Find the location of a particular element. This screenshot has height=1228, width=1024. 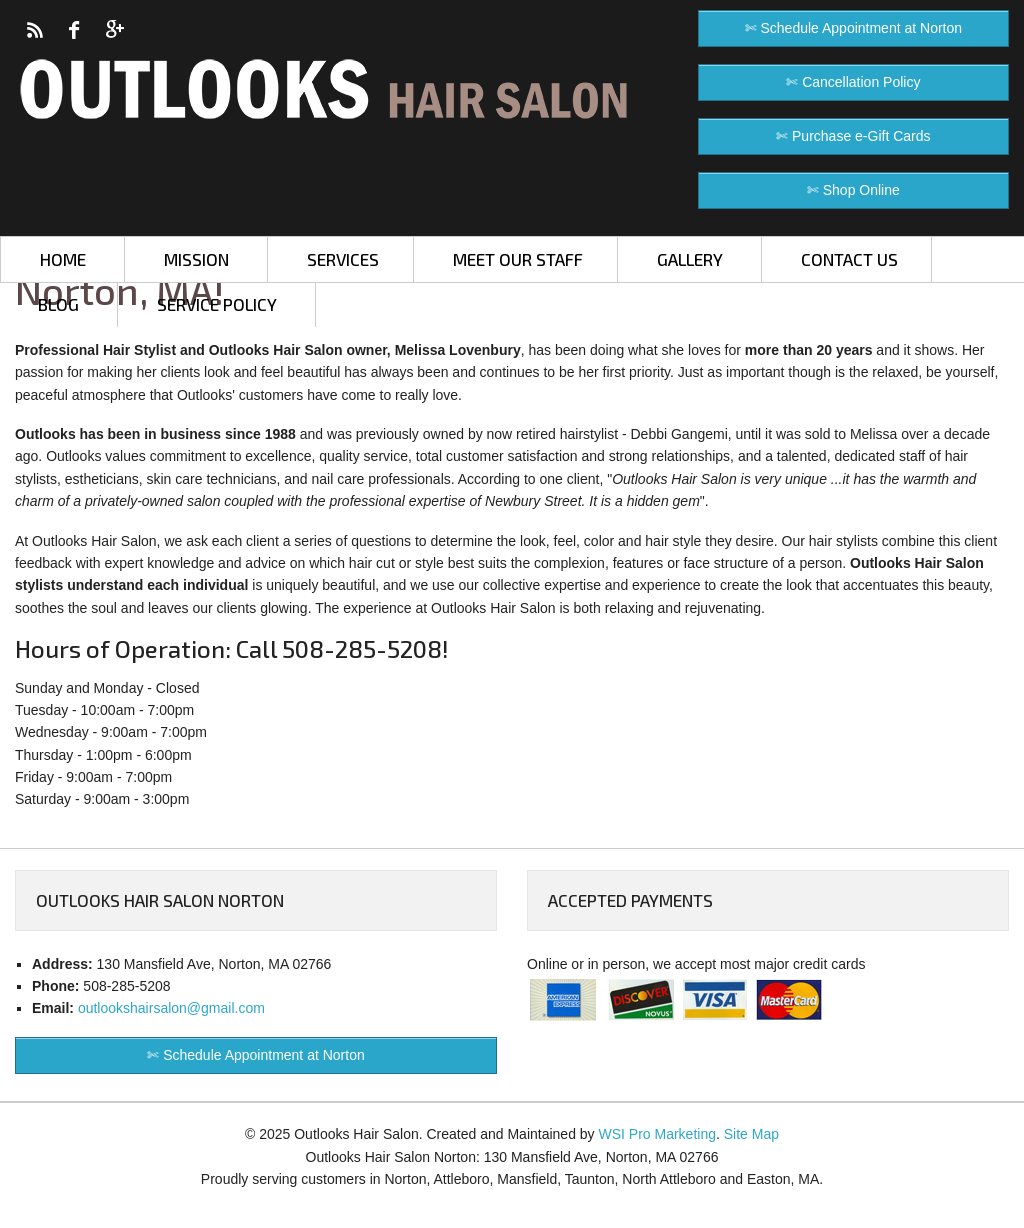

MEET OUR STAFF is located at coordinates (518, 259).